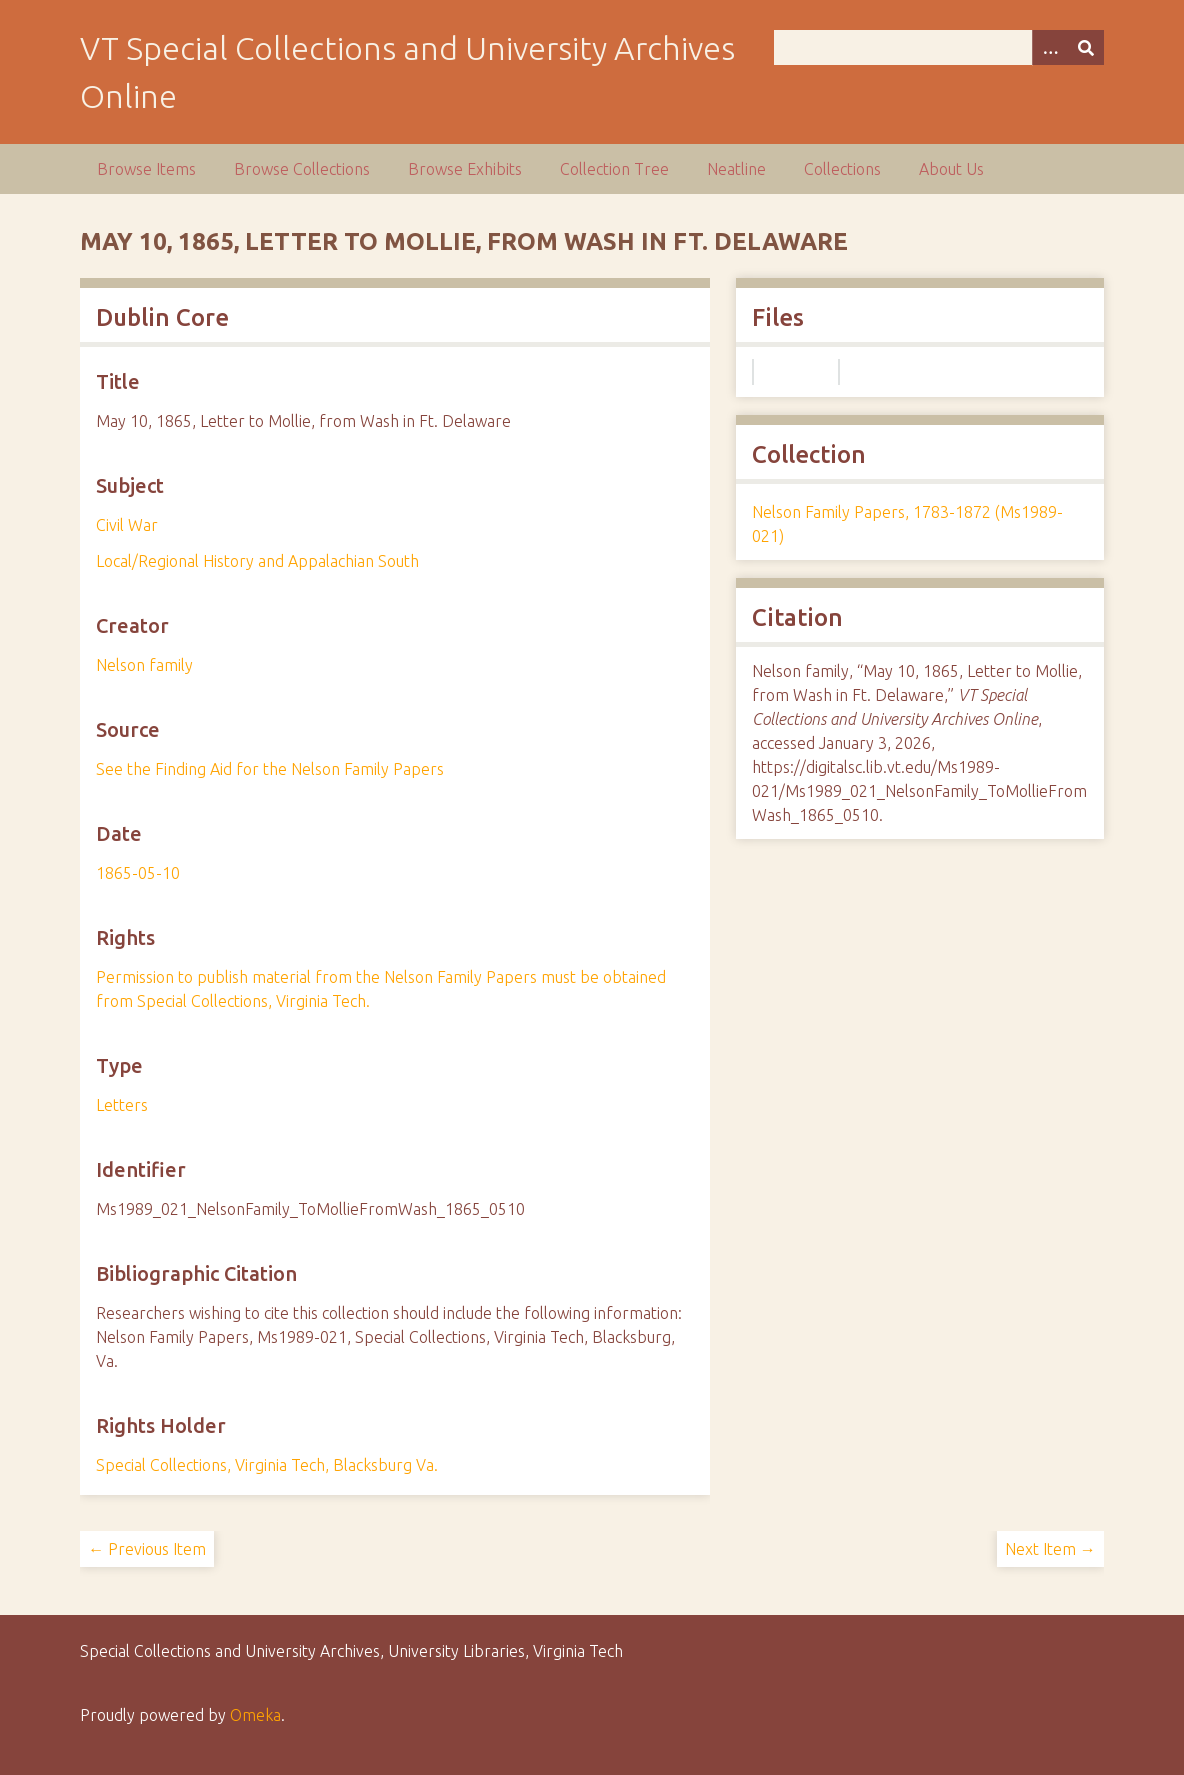 This screenshot has width=1184, height=1775. What do you see at coordinates (146, 169) in the screenshot?
I see `Browse Items` at bounding box center [146, 169].